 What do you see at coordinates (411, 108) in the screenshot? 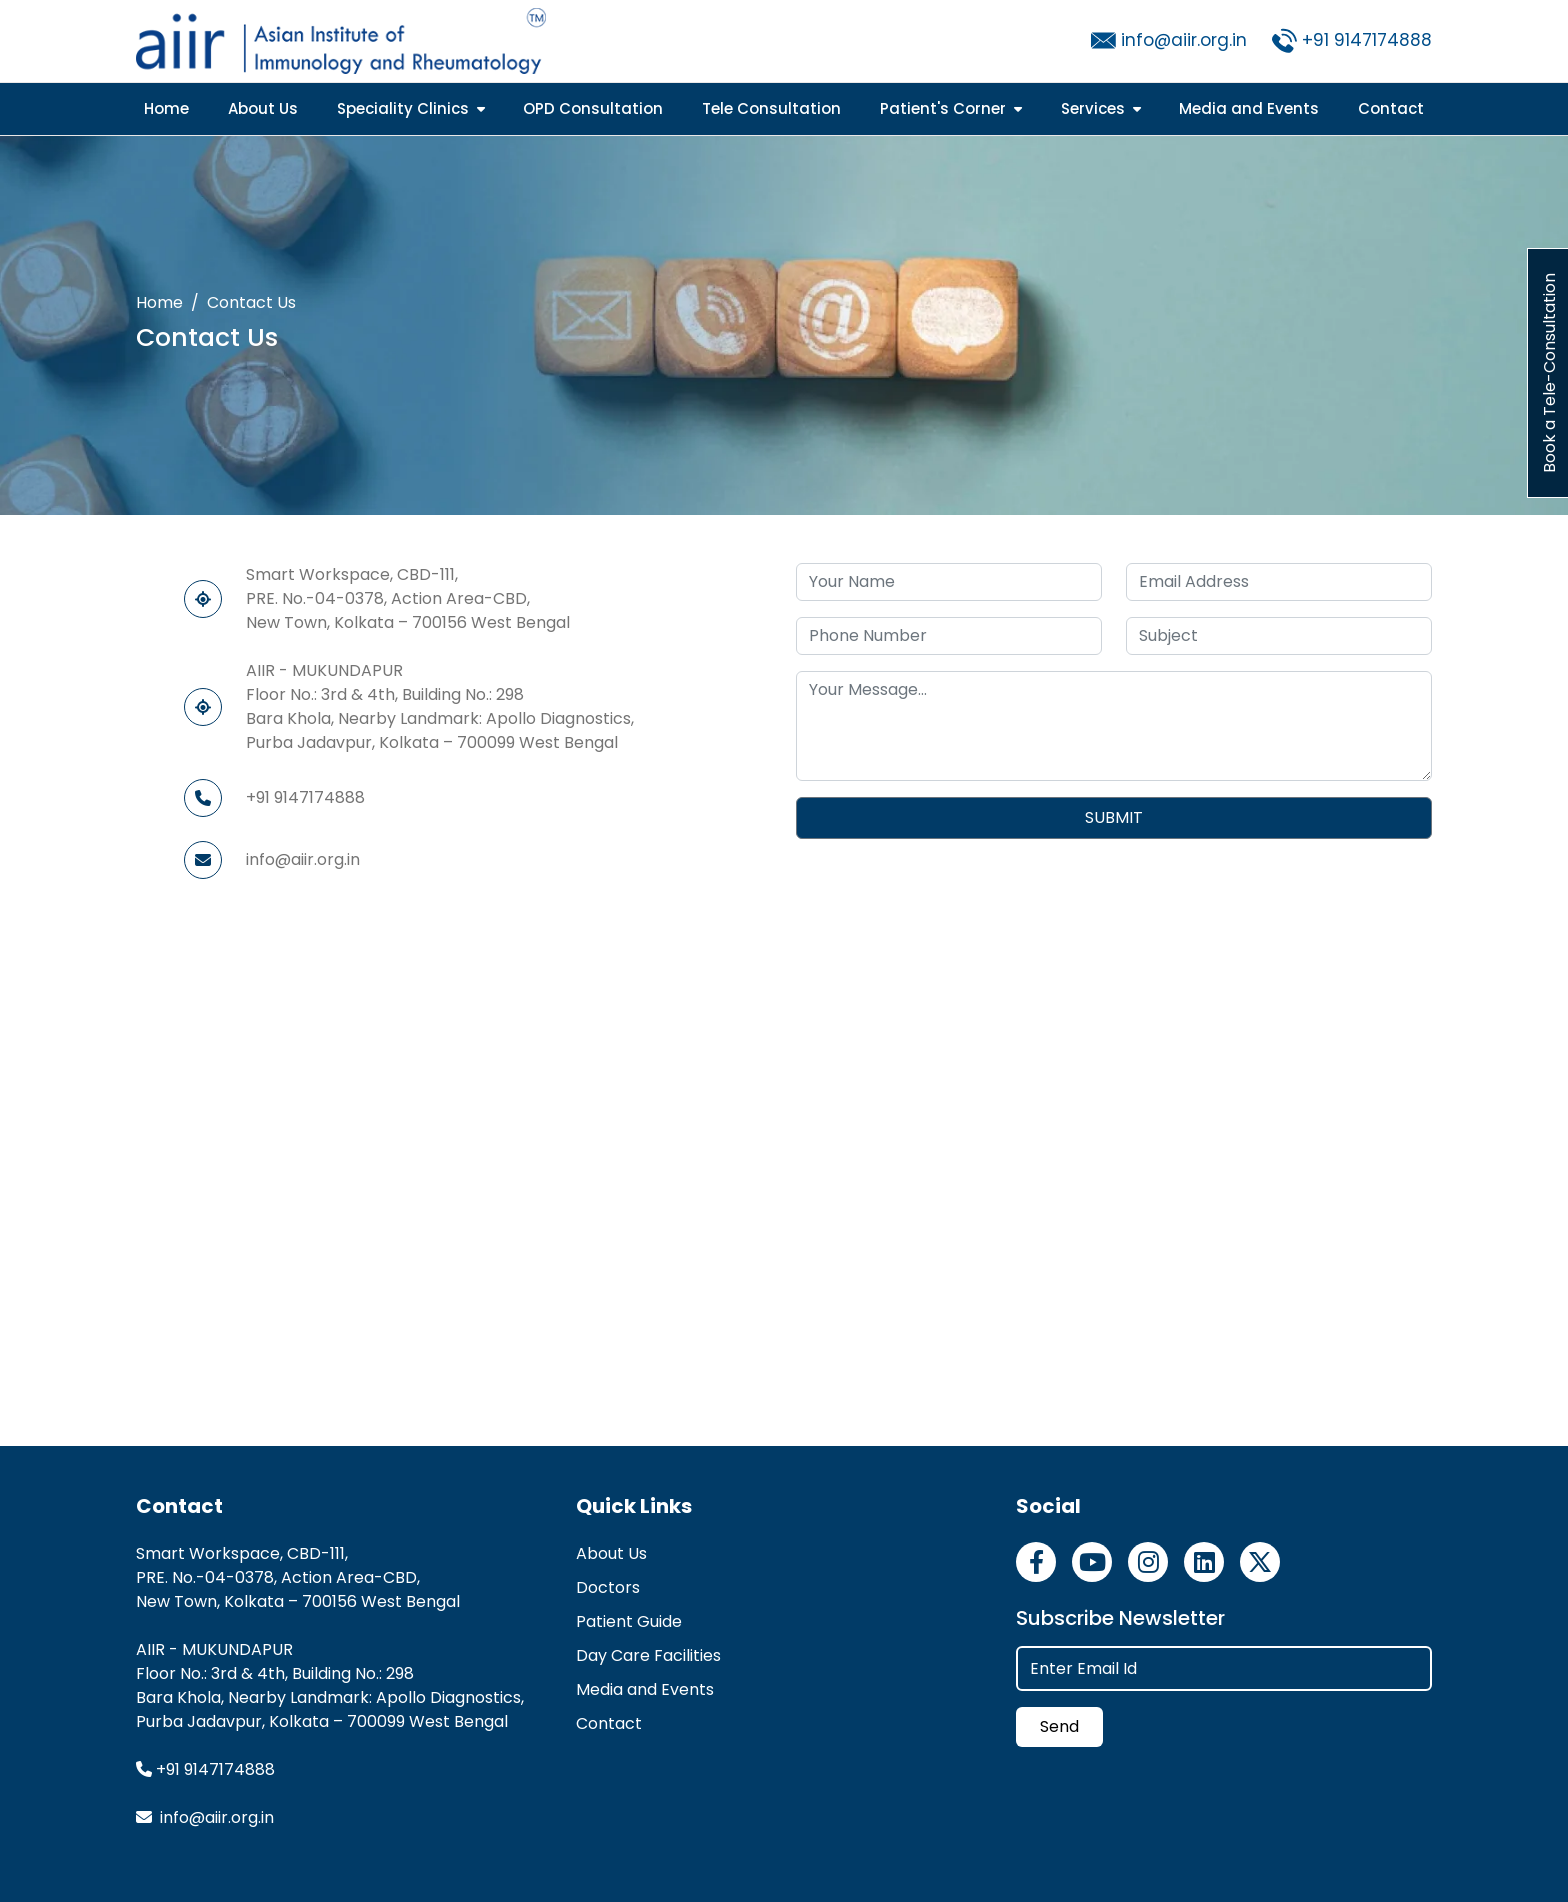
I see `Speciality Clinics [button]` at bounding box center [411, 108].